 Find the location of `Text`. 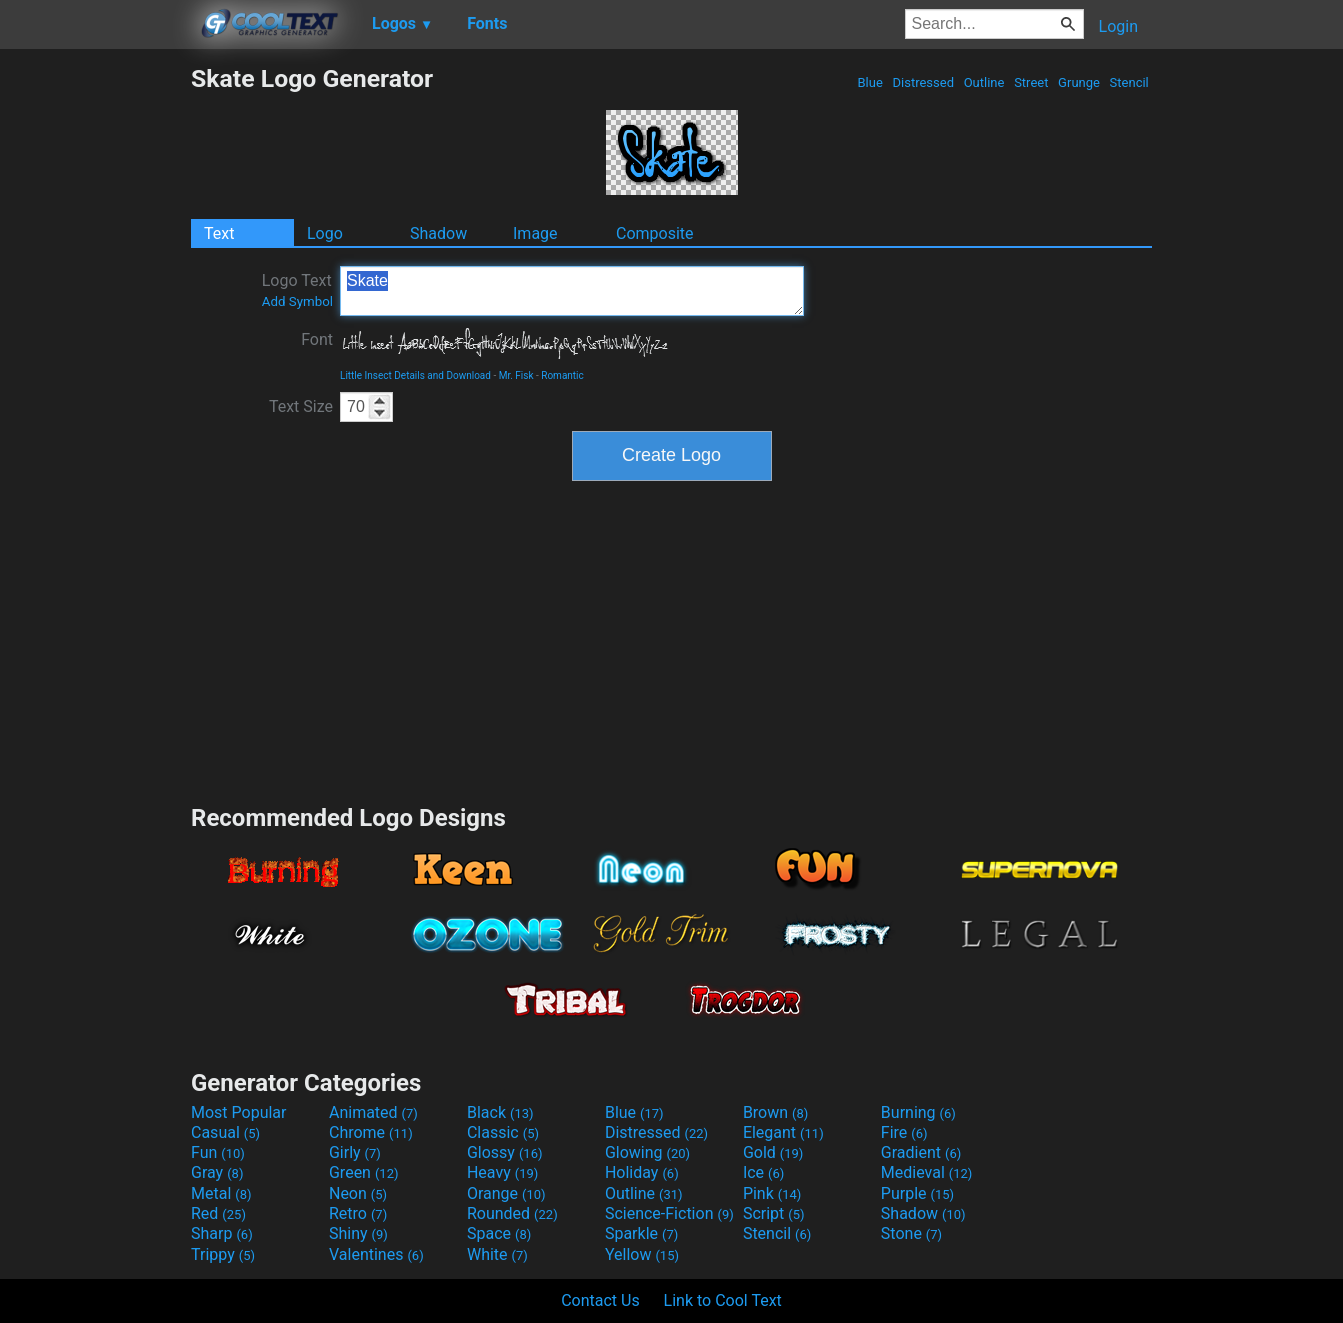

Text is located at coordinates (219, 233).